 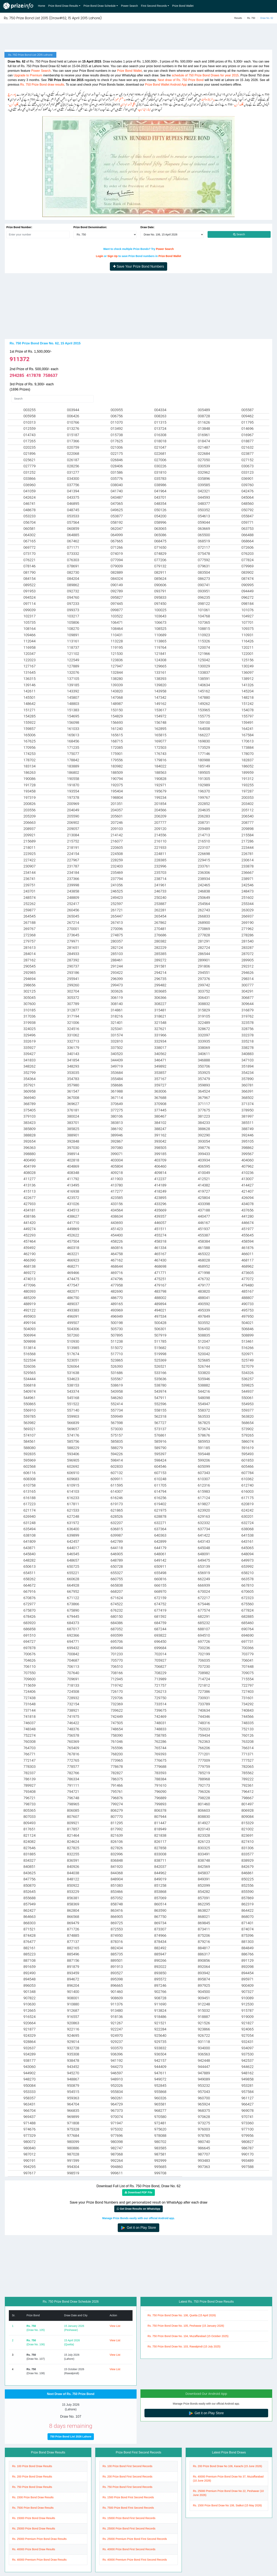 I want to click on Rs. 750 Prize Bond First Second Records, so click(x=127, y=2486).